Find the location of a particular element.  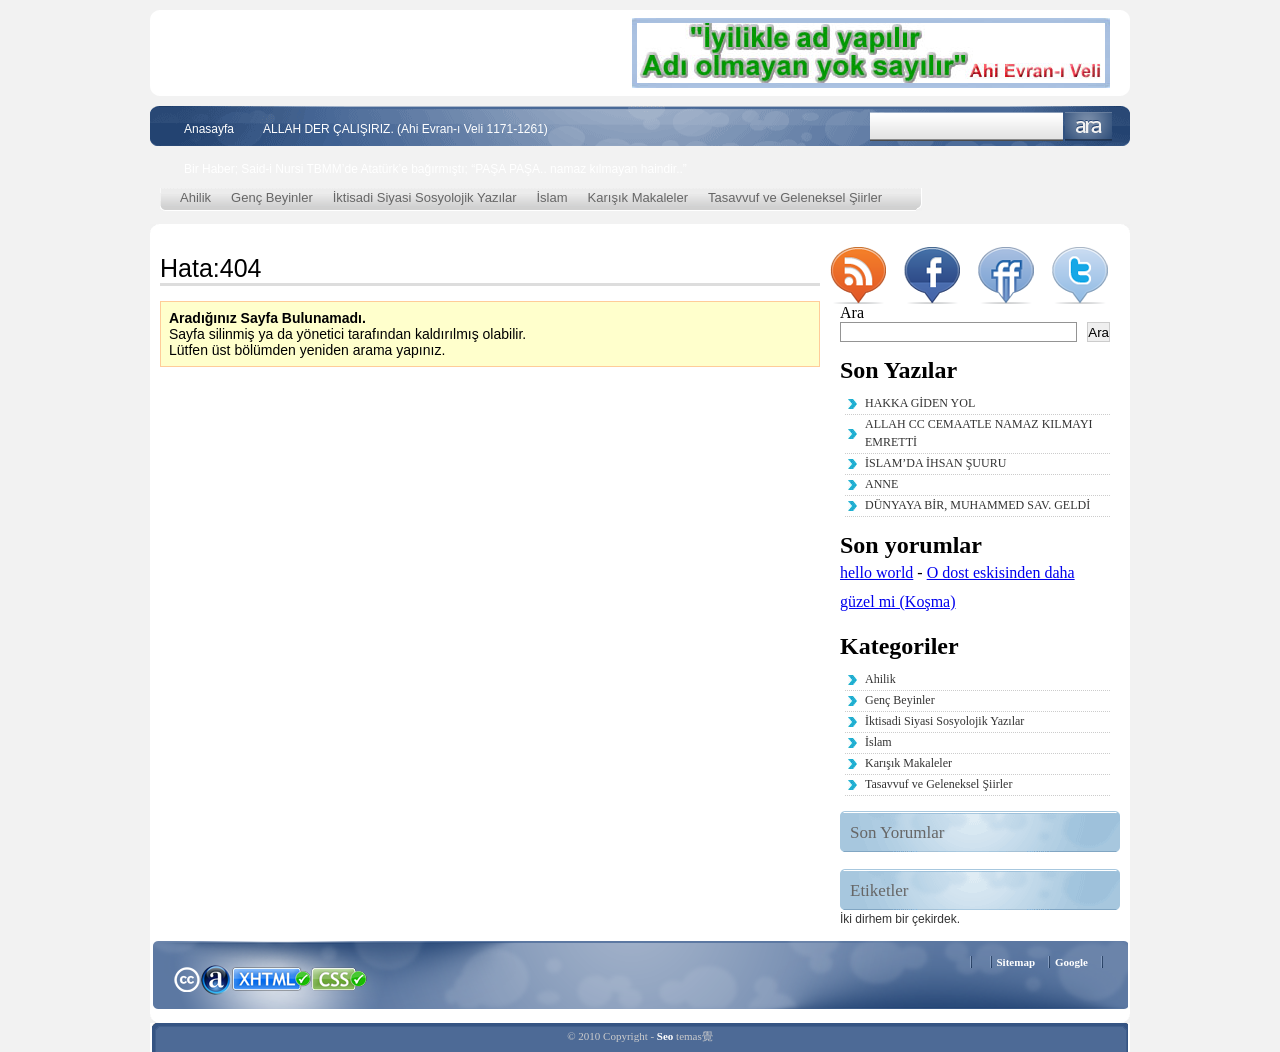

ALLAH DER ÇALIŞIRIZ. (Ahi Evran-ı Veli 1171-1261) is located at coordinates (405, 129).